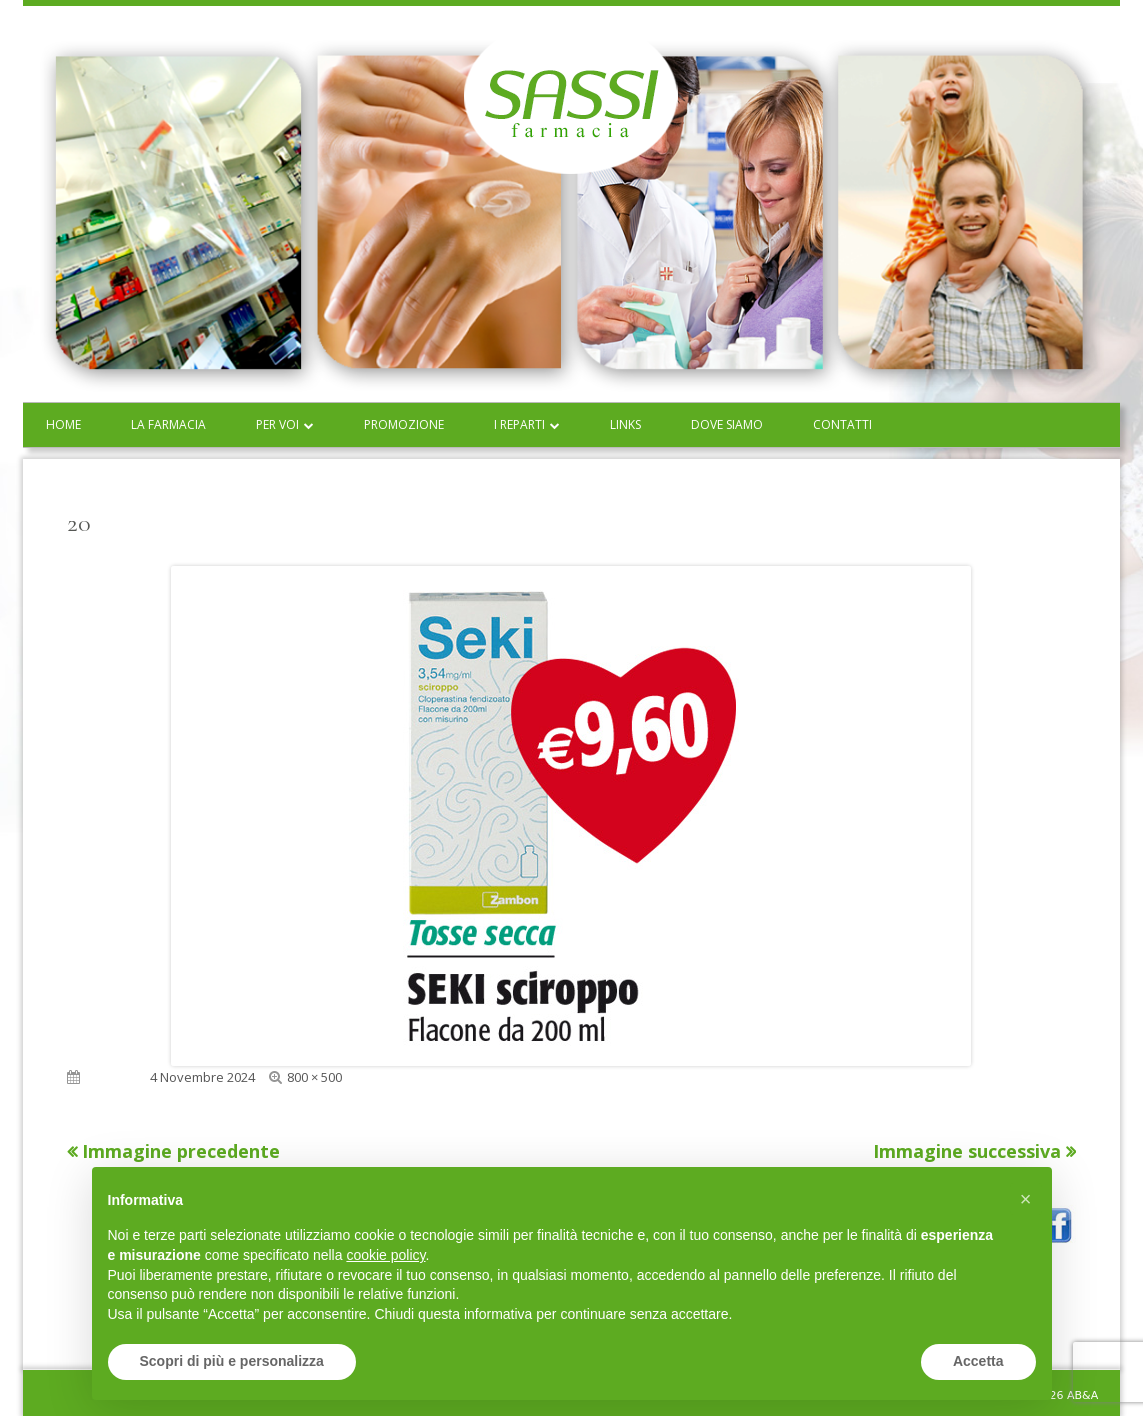 The image size is (1143, 1416). Describe the element at coordinates (168, 424) in the screenshot. I see `La farmacia` at that location.